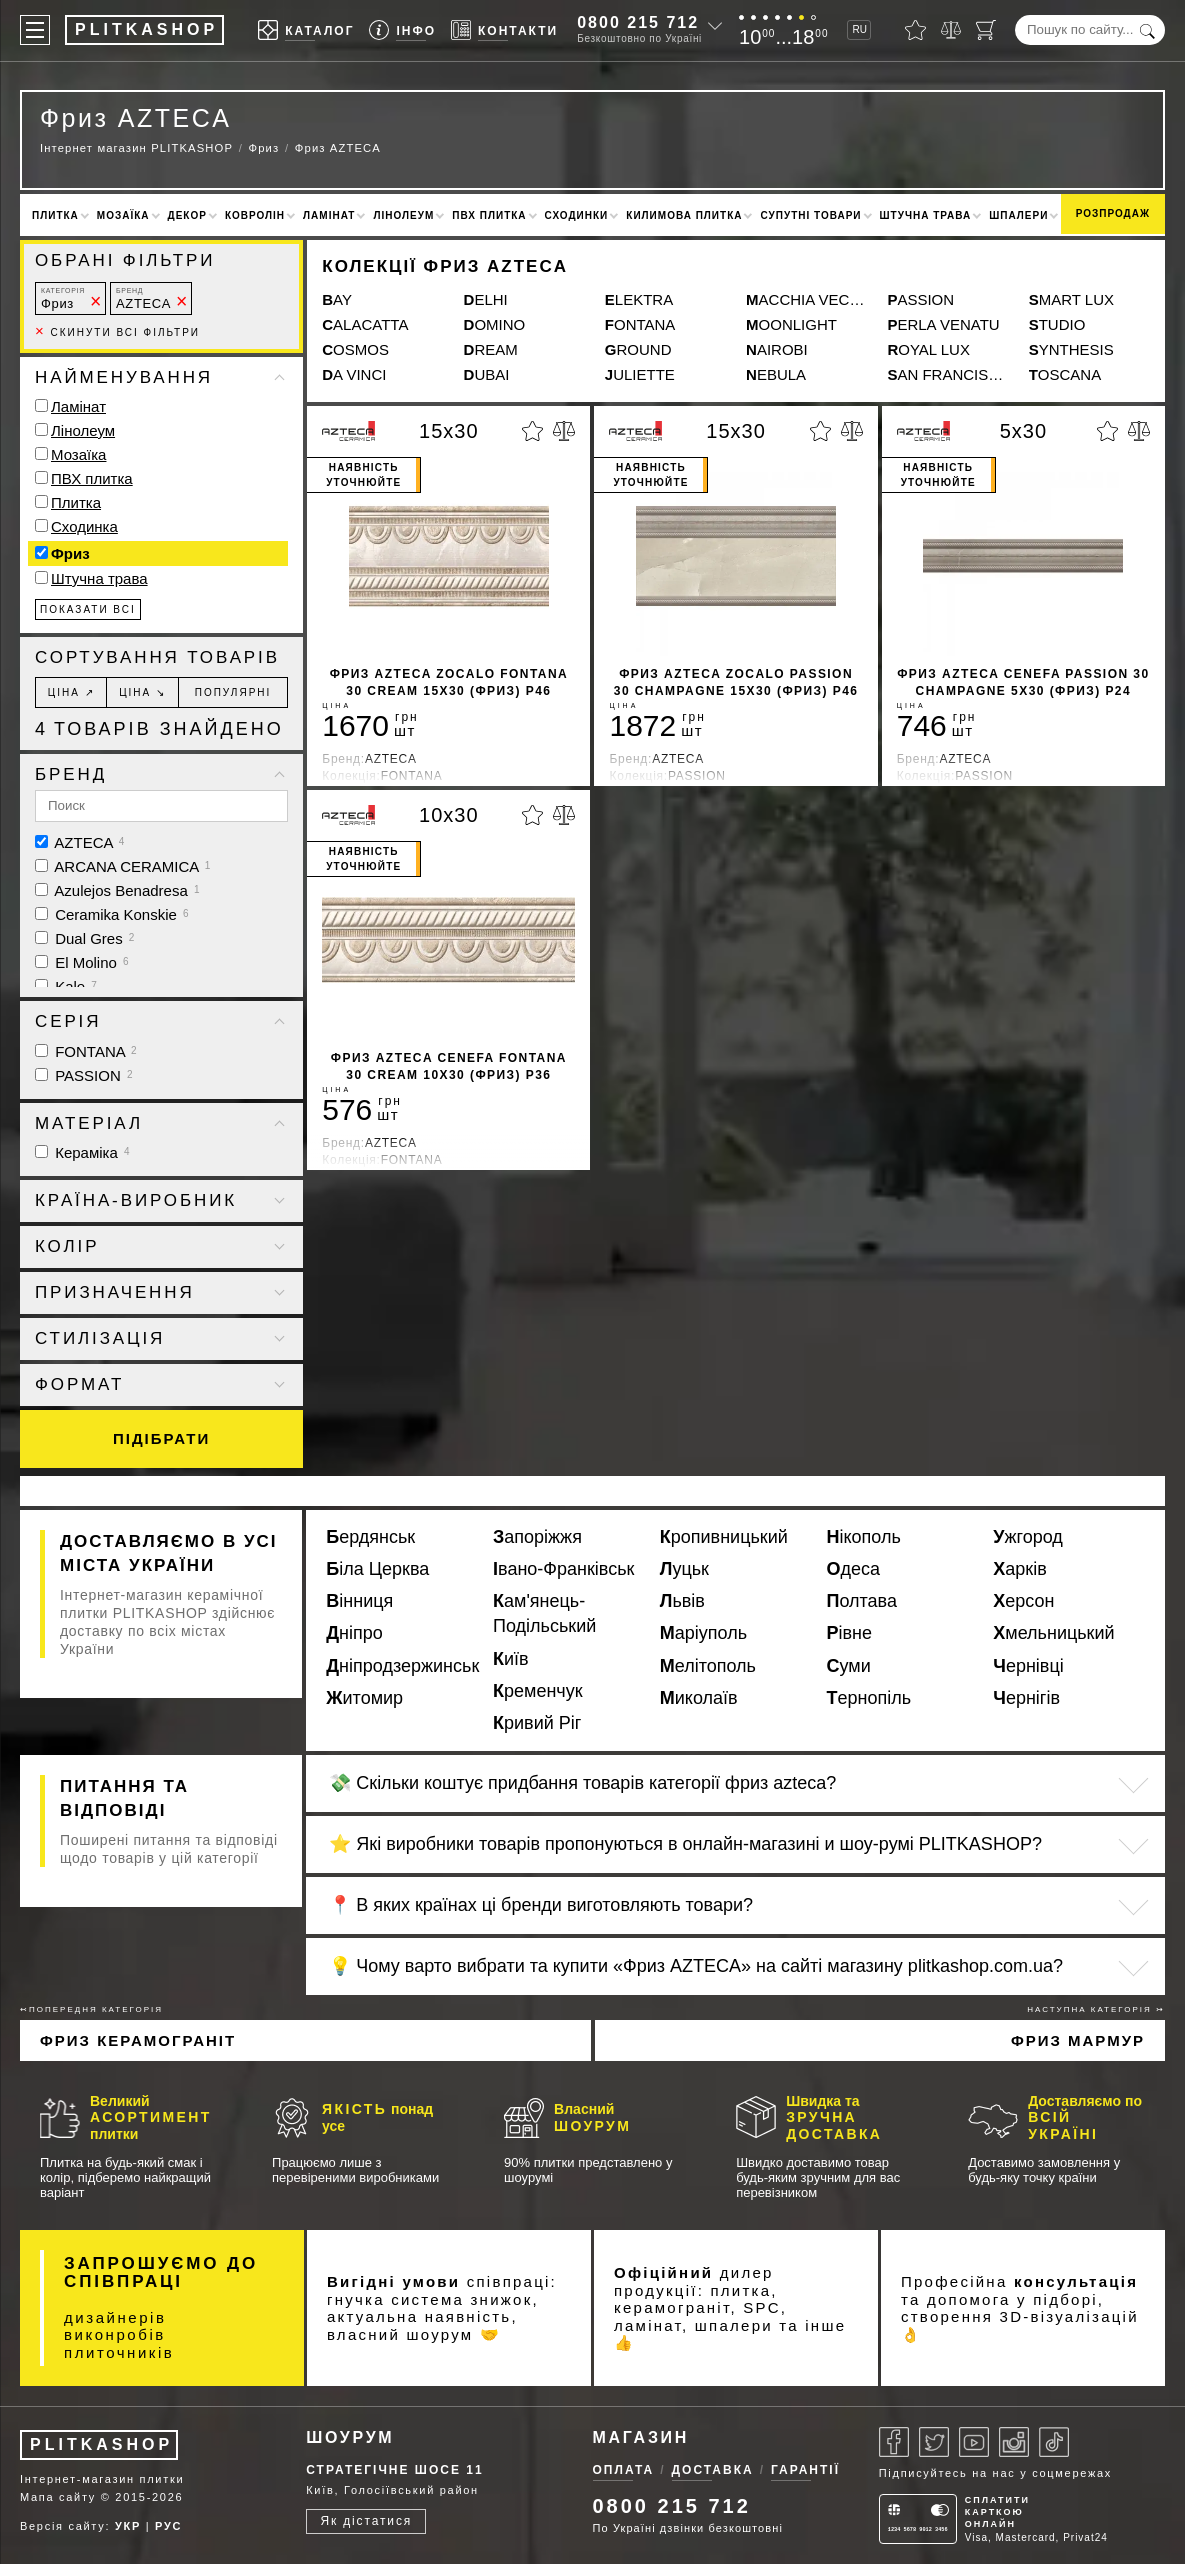 This screenshot has height=2564, width=1185. What do you see at coordinates (810, 215) in the screenshot?
I see `Супутні товари` at bounding box center [810, 215].